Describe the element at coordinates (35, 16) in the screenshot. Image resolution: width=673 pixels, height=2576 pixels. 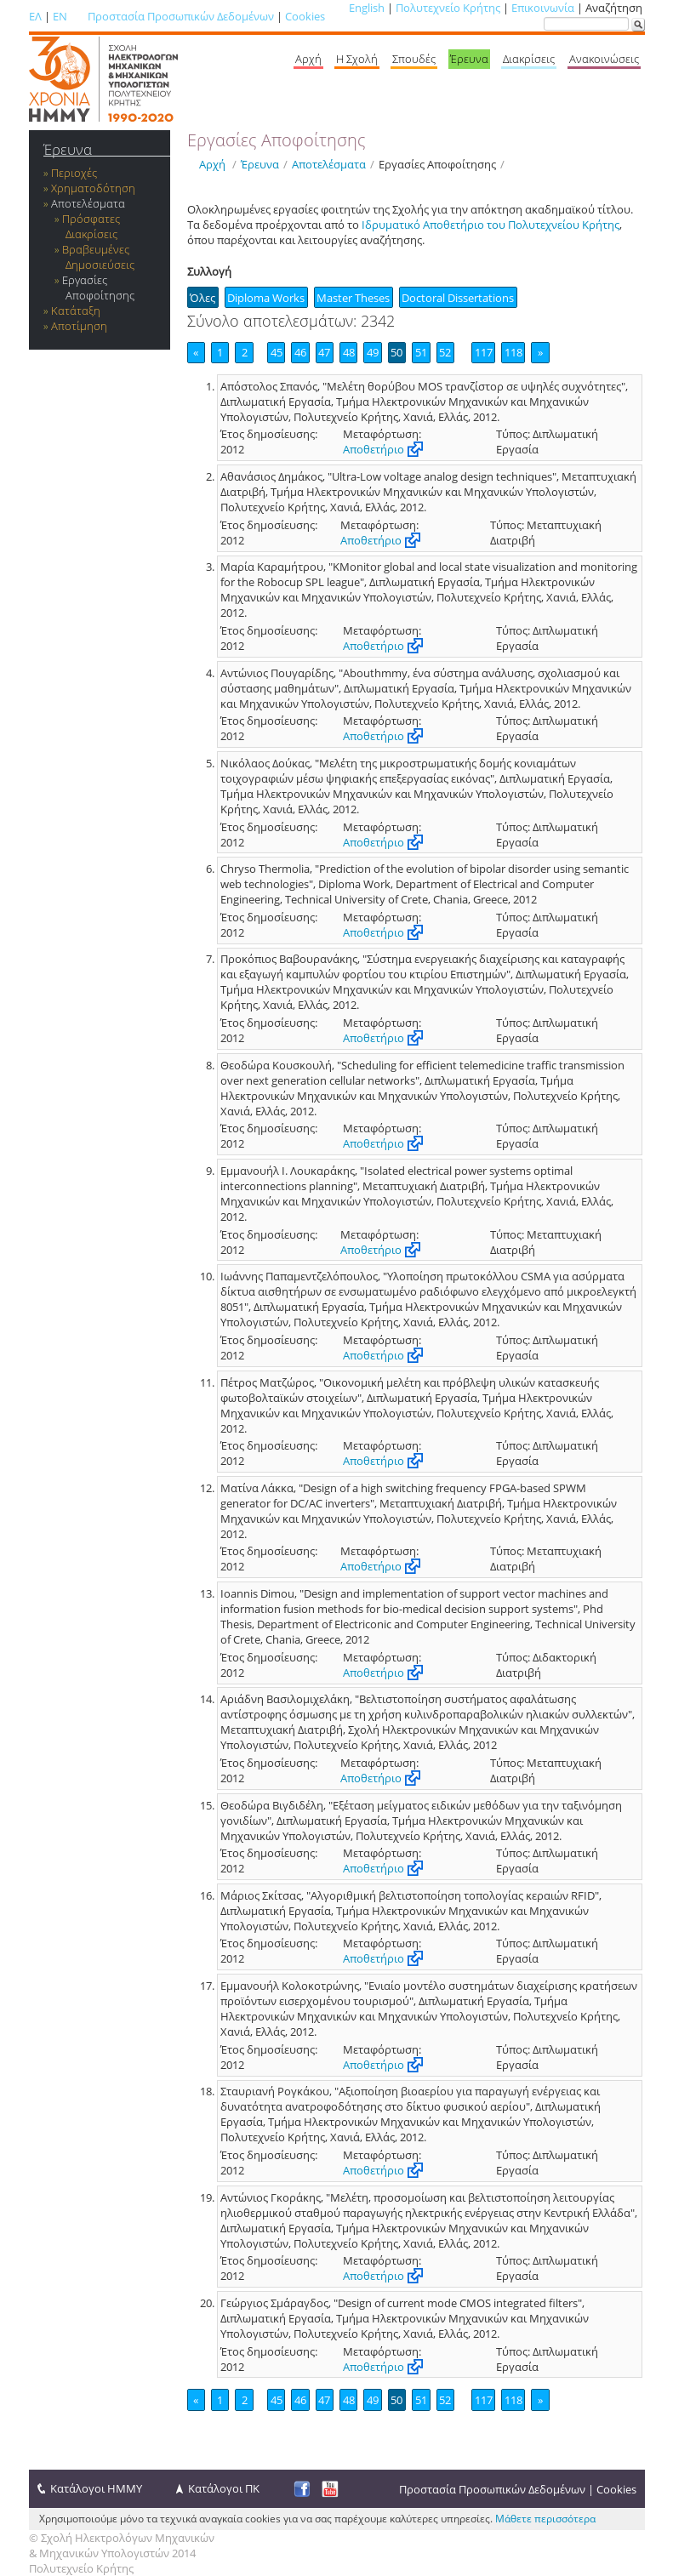
I see `ΕΛ` at that location.